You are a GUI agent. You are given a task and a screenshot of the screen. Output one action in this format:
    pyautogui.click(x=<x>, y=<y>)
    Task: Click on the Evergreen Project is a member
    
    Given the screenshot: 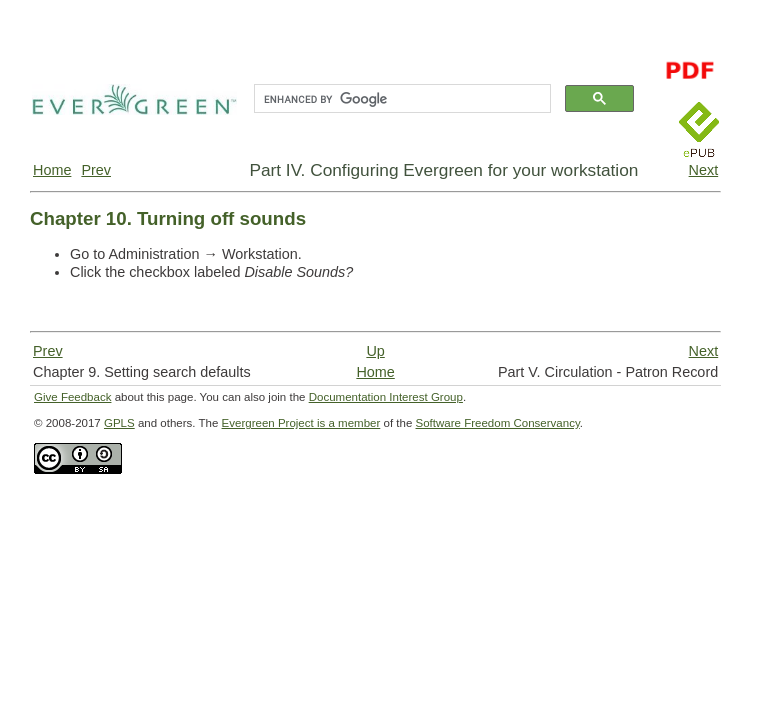 What is the action you would take?
    pyautogui.click(x=301, y=423)
    